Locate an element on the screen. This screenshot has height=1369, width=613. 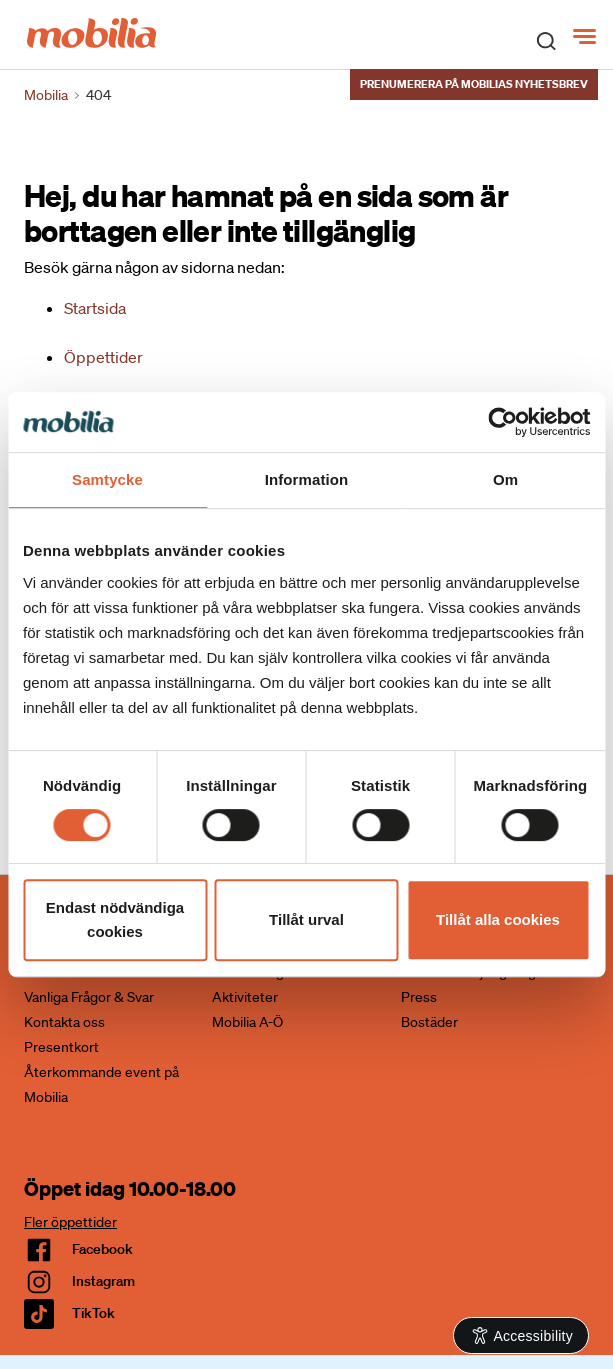
Tillåt urval is located at coordinates (306, 919).